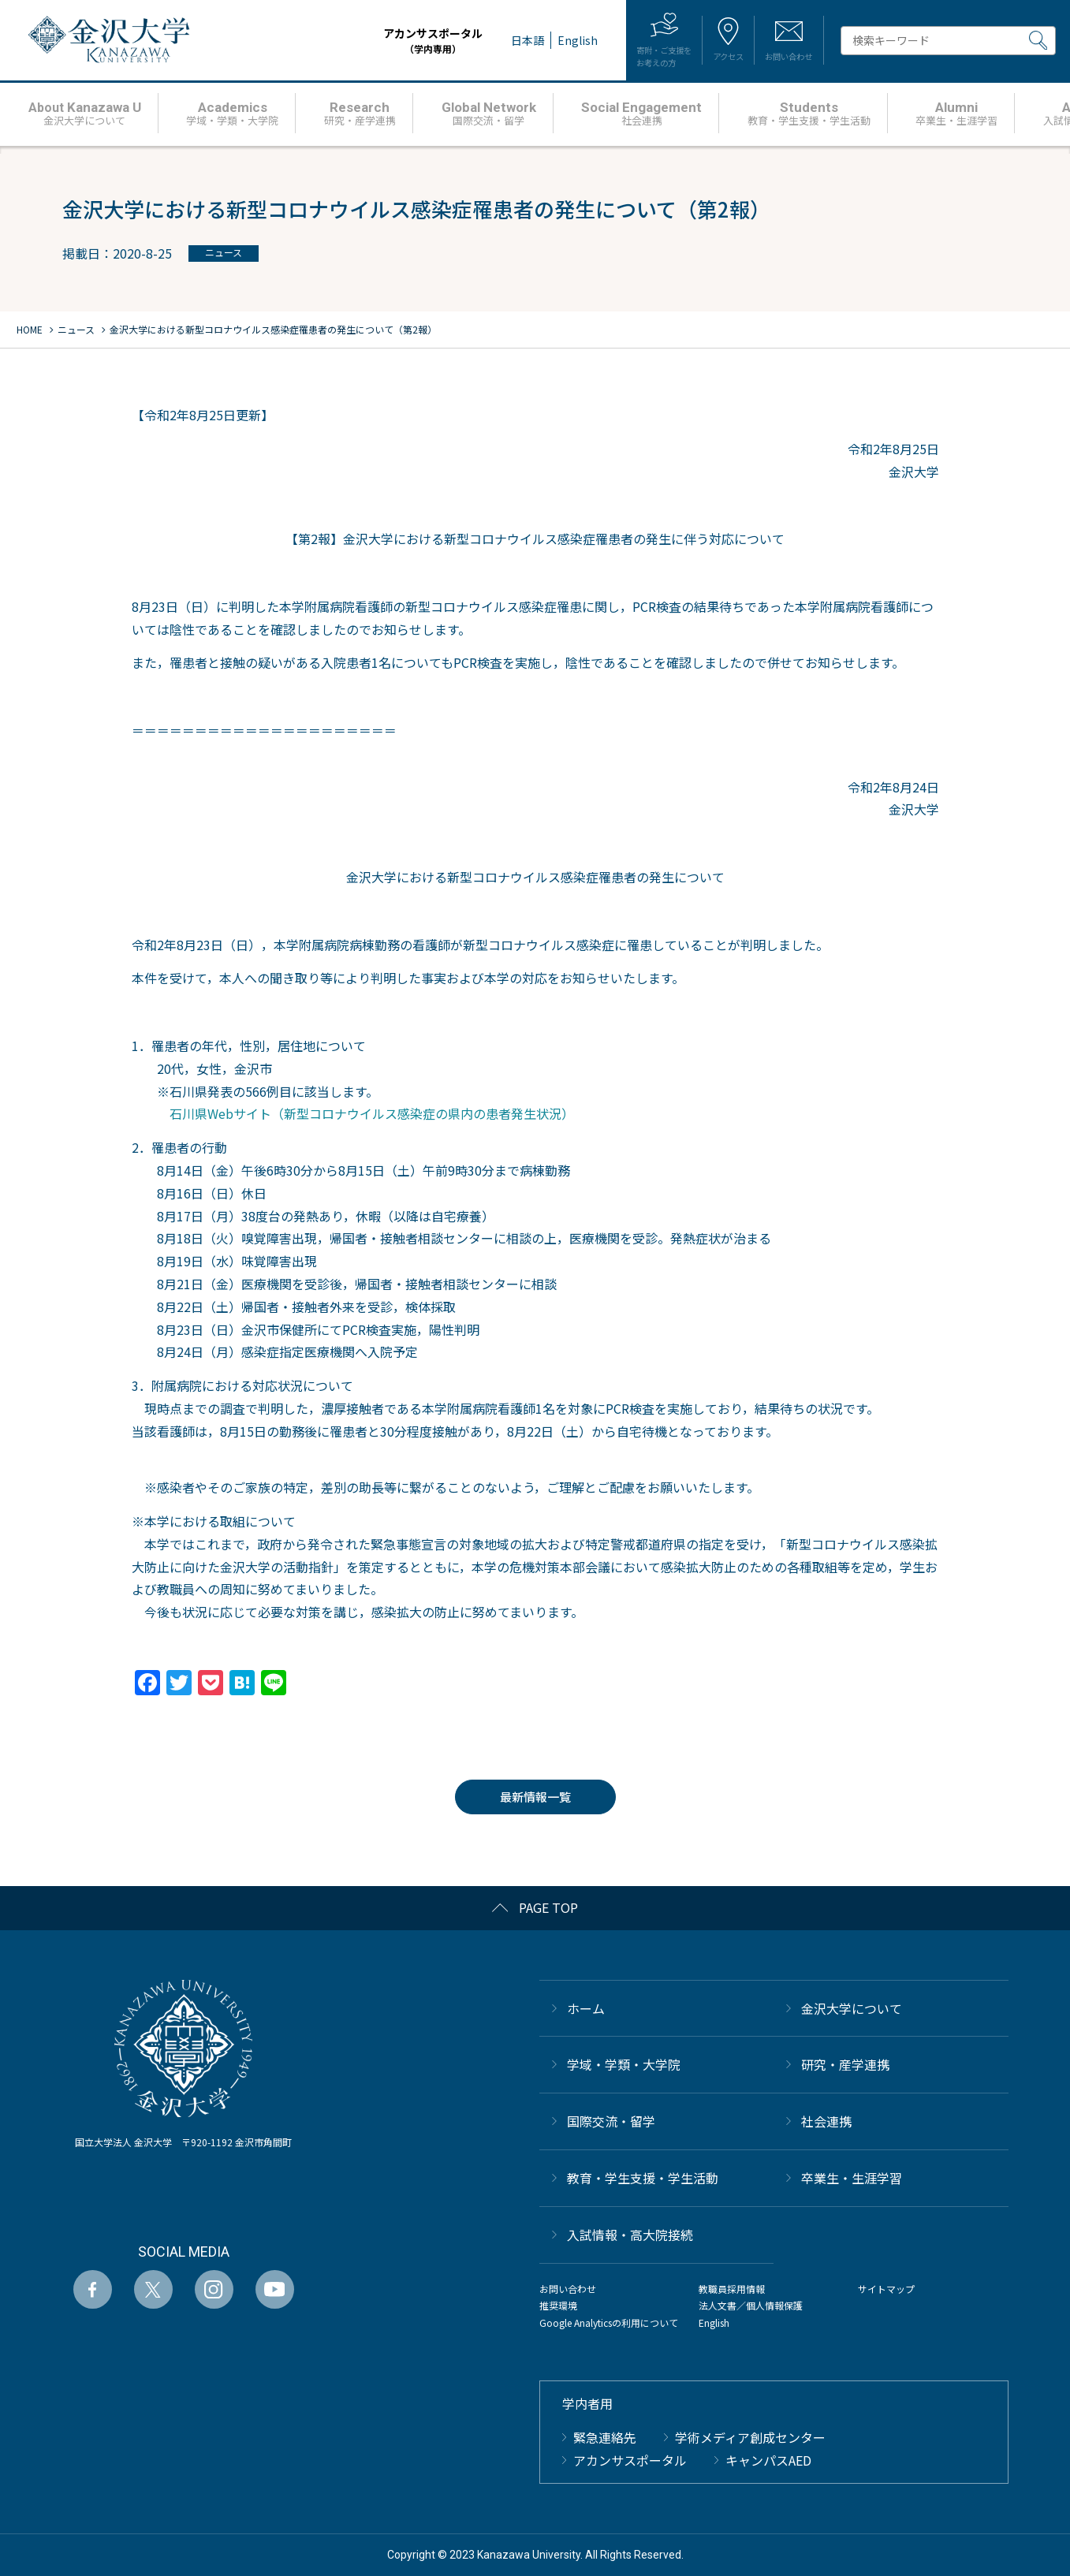  Describe the element at coordinates (642, 2177) in the screenshot. I see `教育・学生支援・学生活動` at that location.